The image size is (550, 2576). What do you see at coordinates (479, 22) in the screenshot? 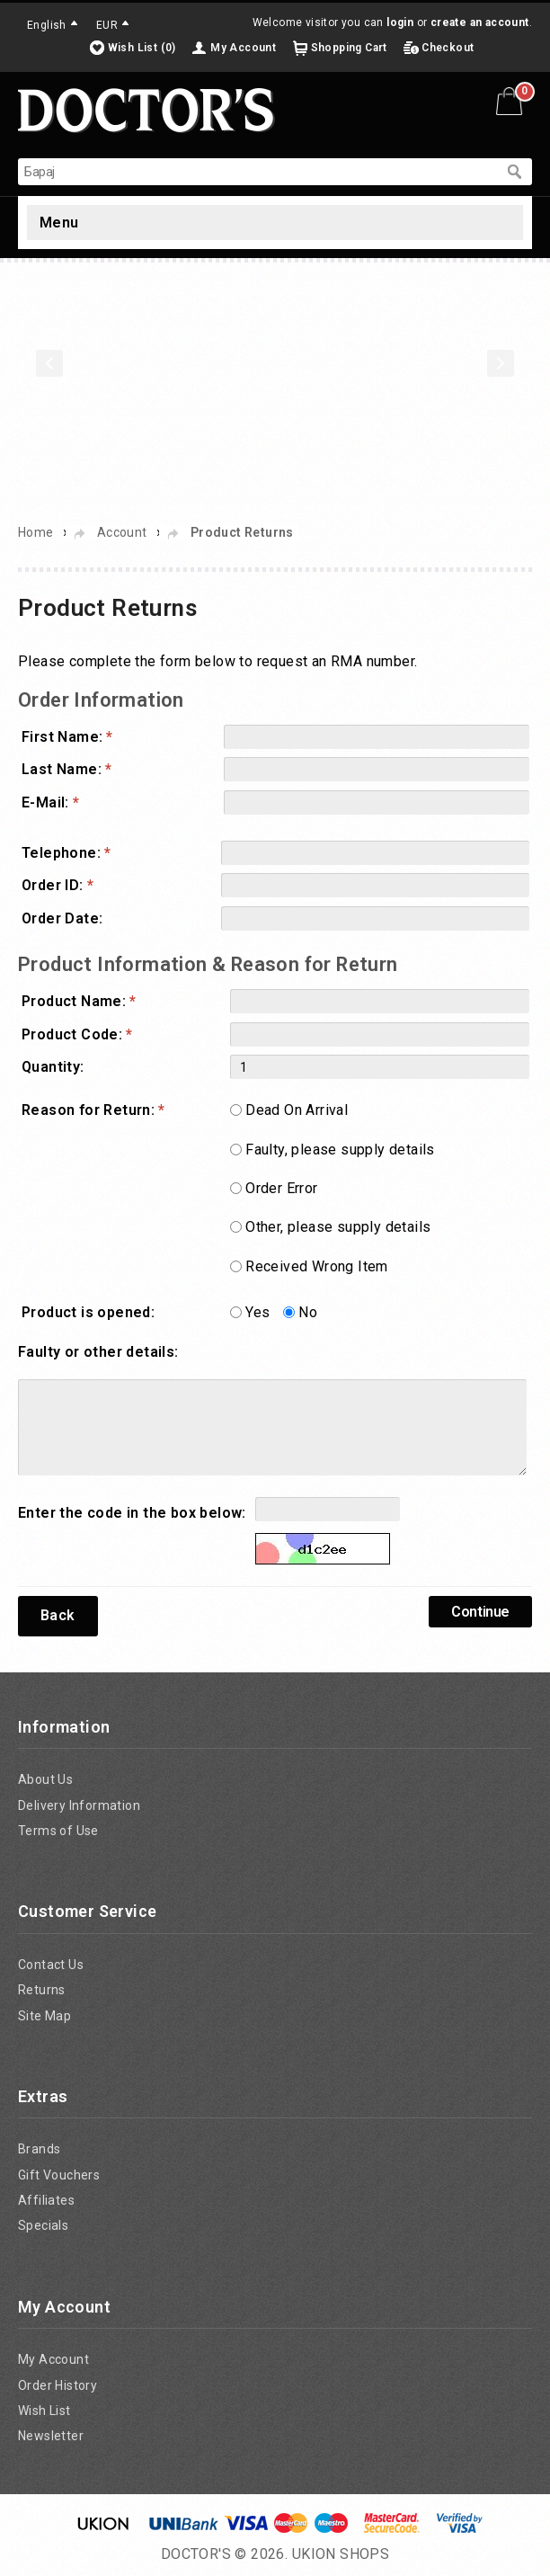
I see `create an account` at bounding box center [479, 22].